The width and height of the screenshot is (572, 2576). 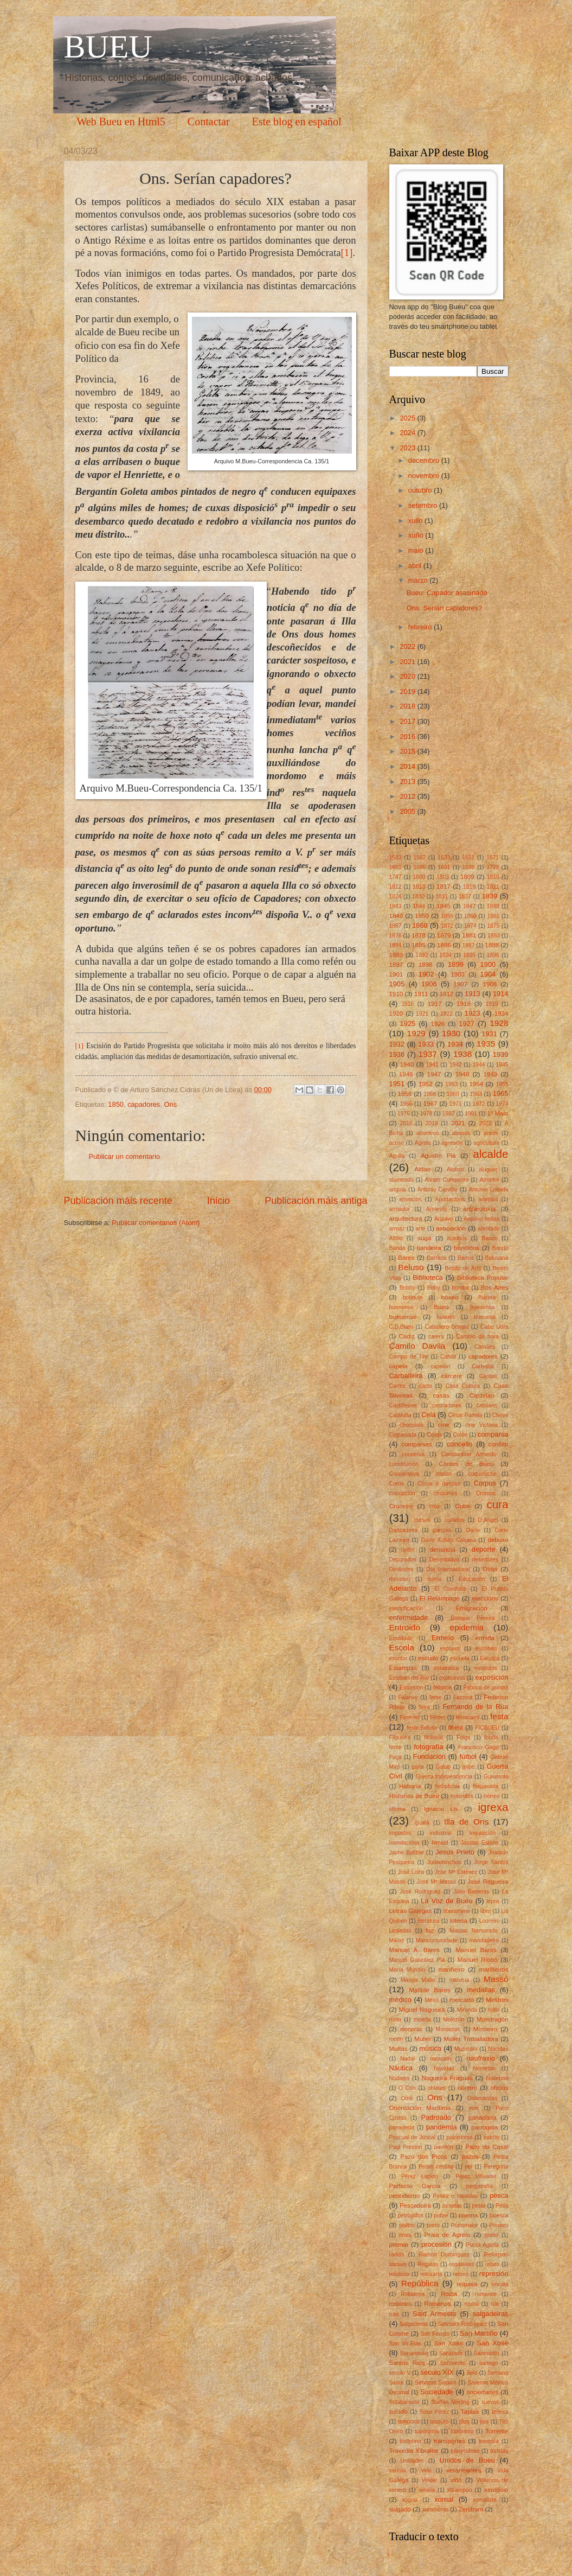 What do you see at coordinates (404, 1464) in the screenshot?
I see `constitución` at bounding box center [404, 1464].